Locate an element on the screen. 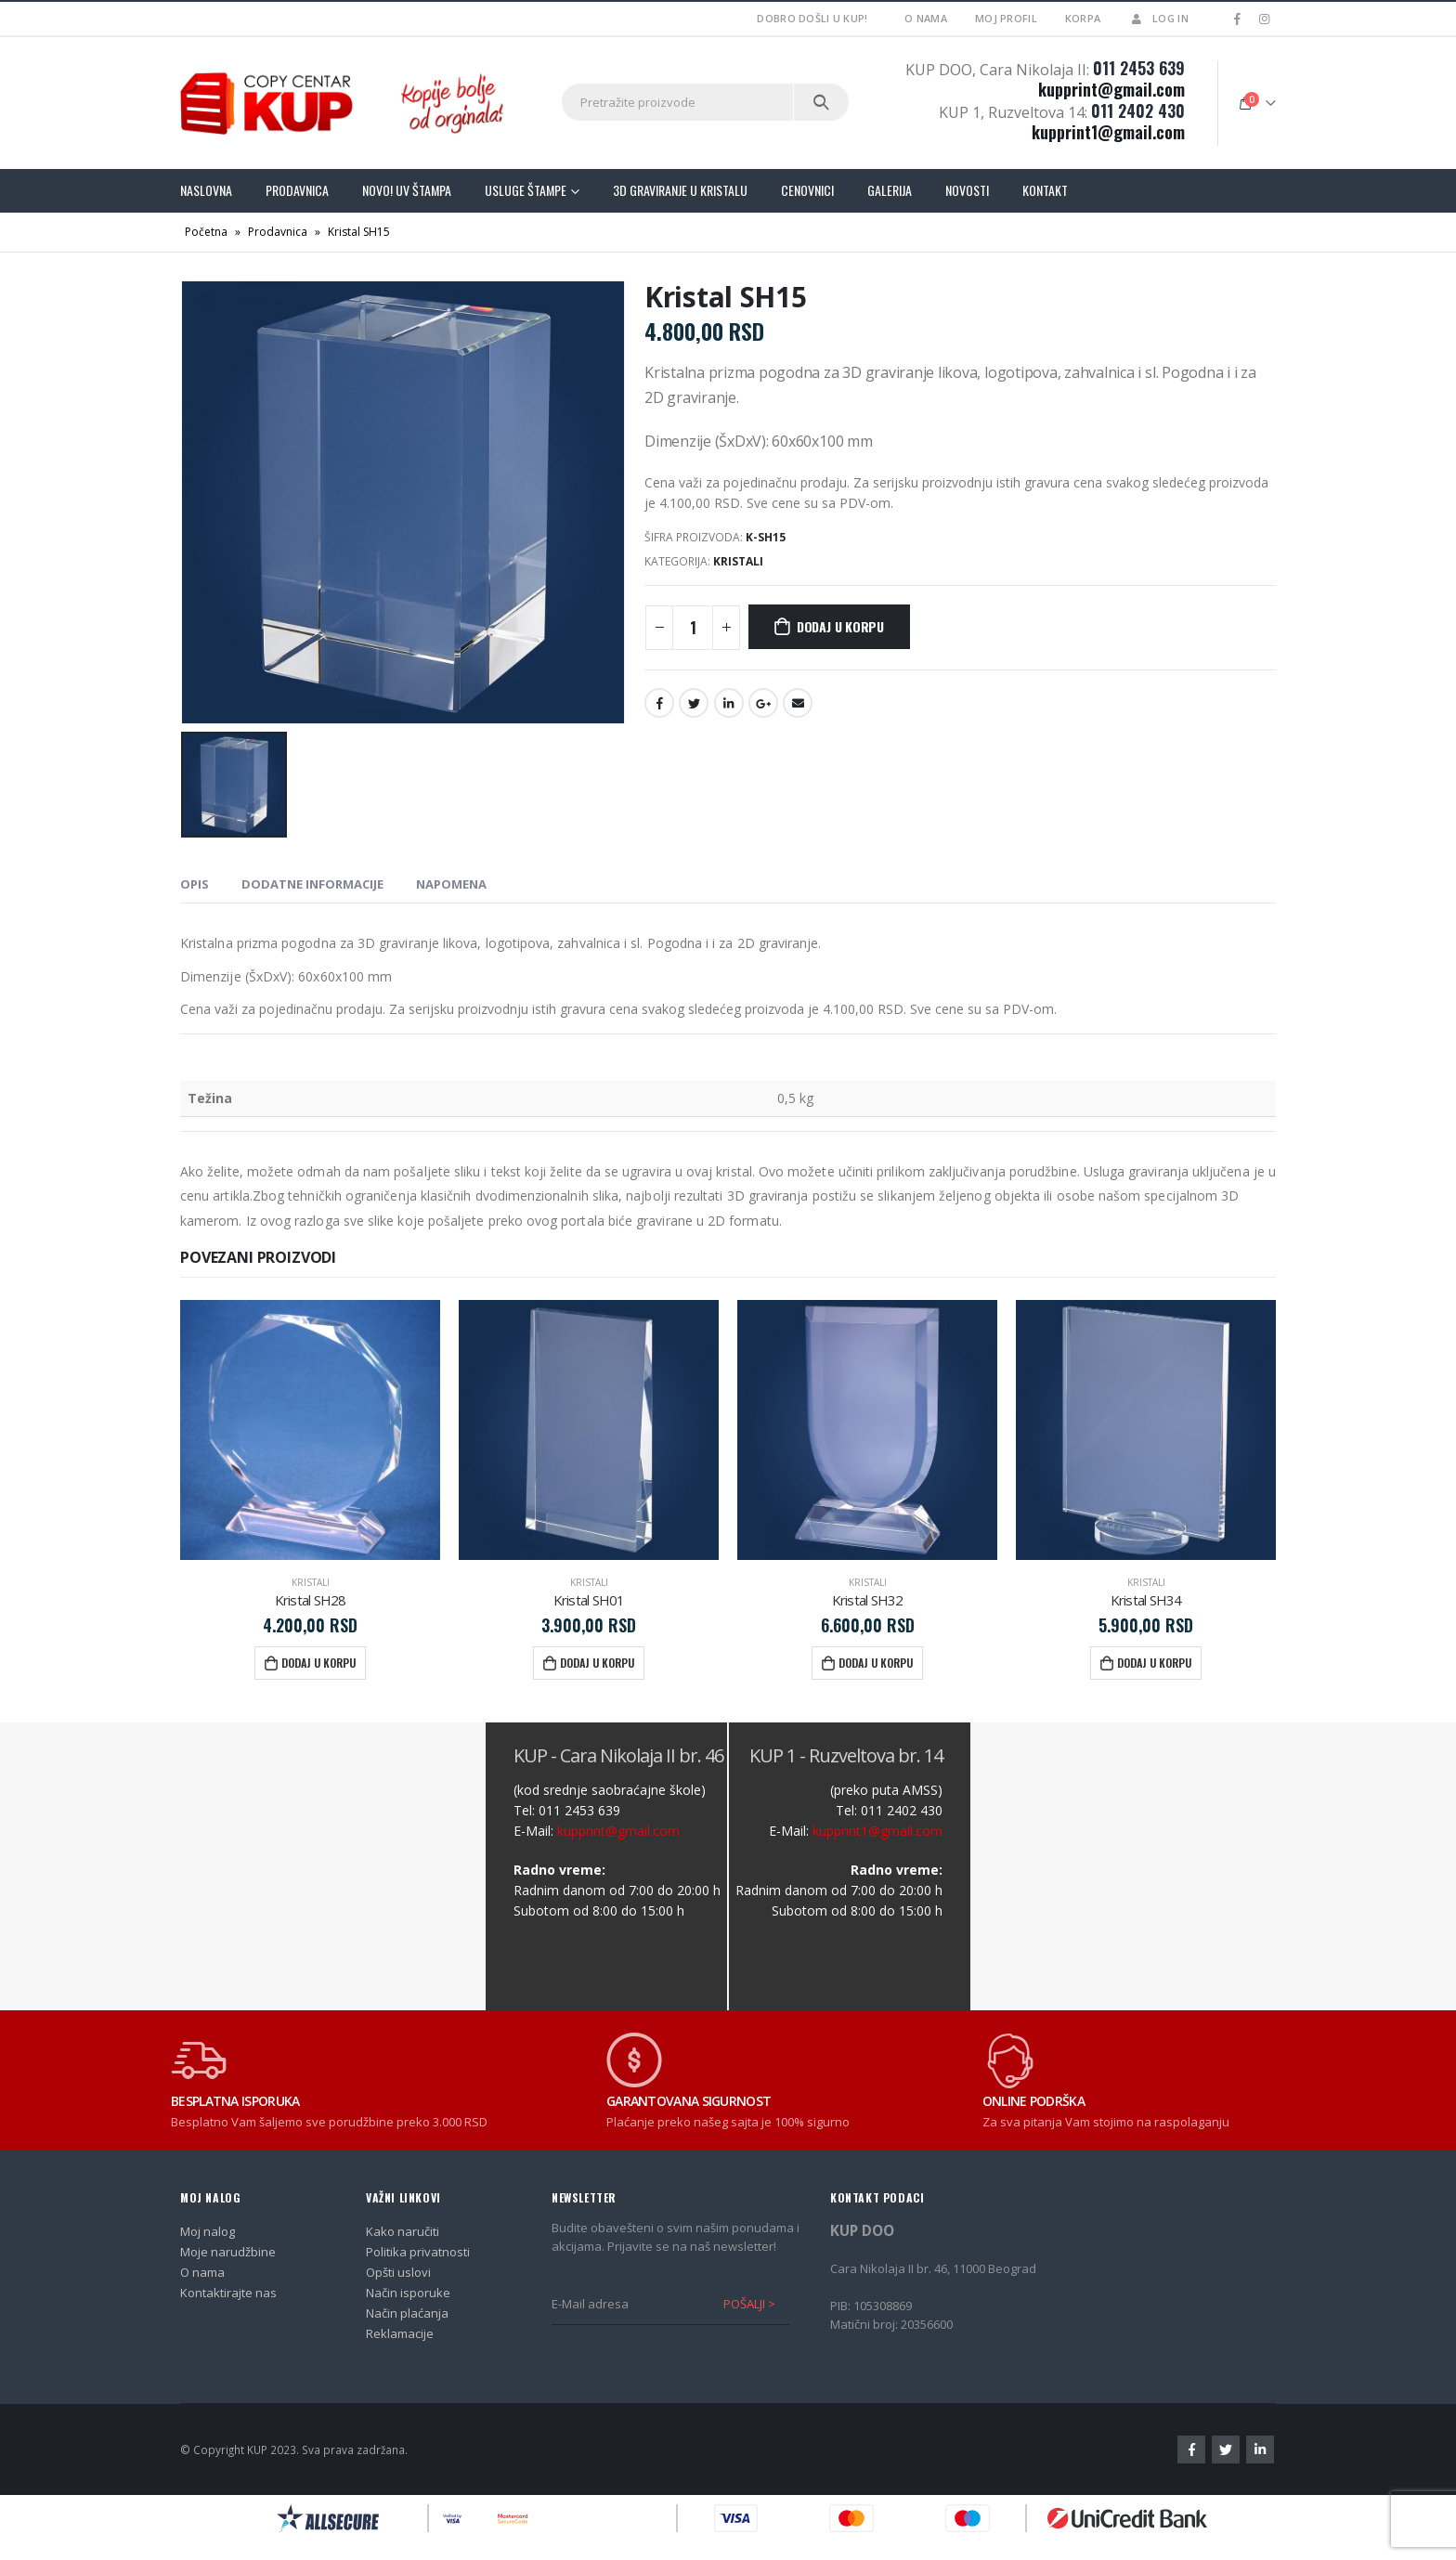 This screenshot has height=2560, width=1456. Twitter is located at coordinates (693, 703).